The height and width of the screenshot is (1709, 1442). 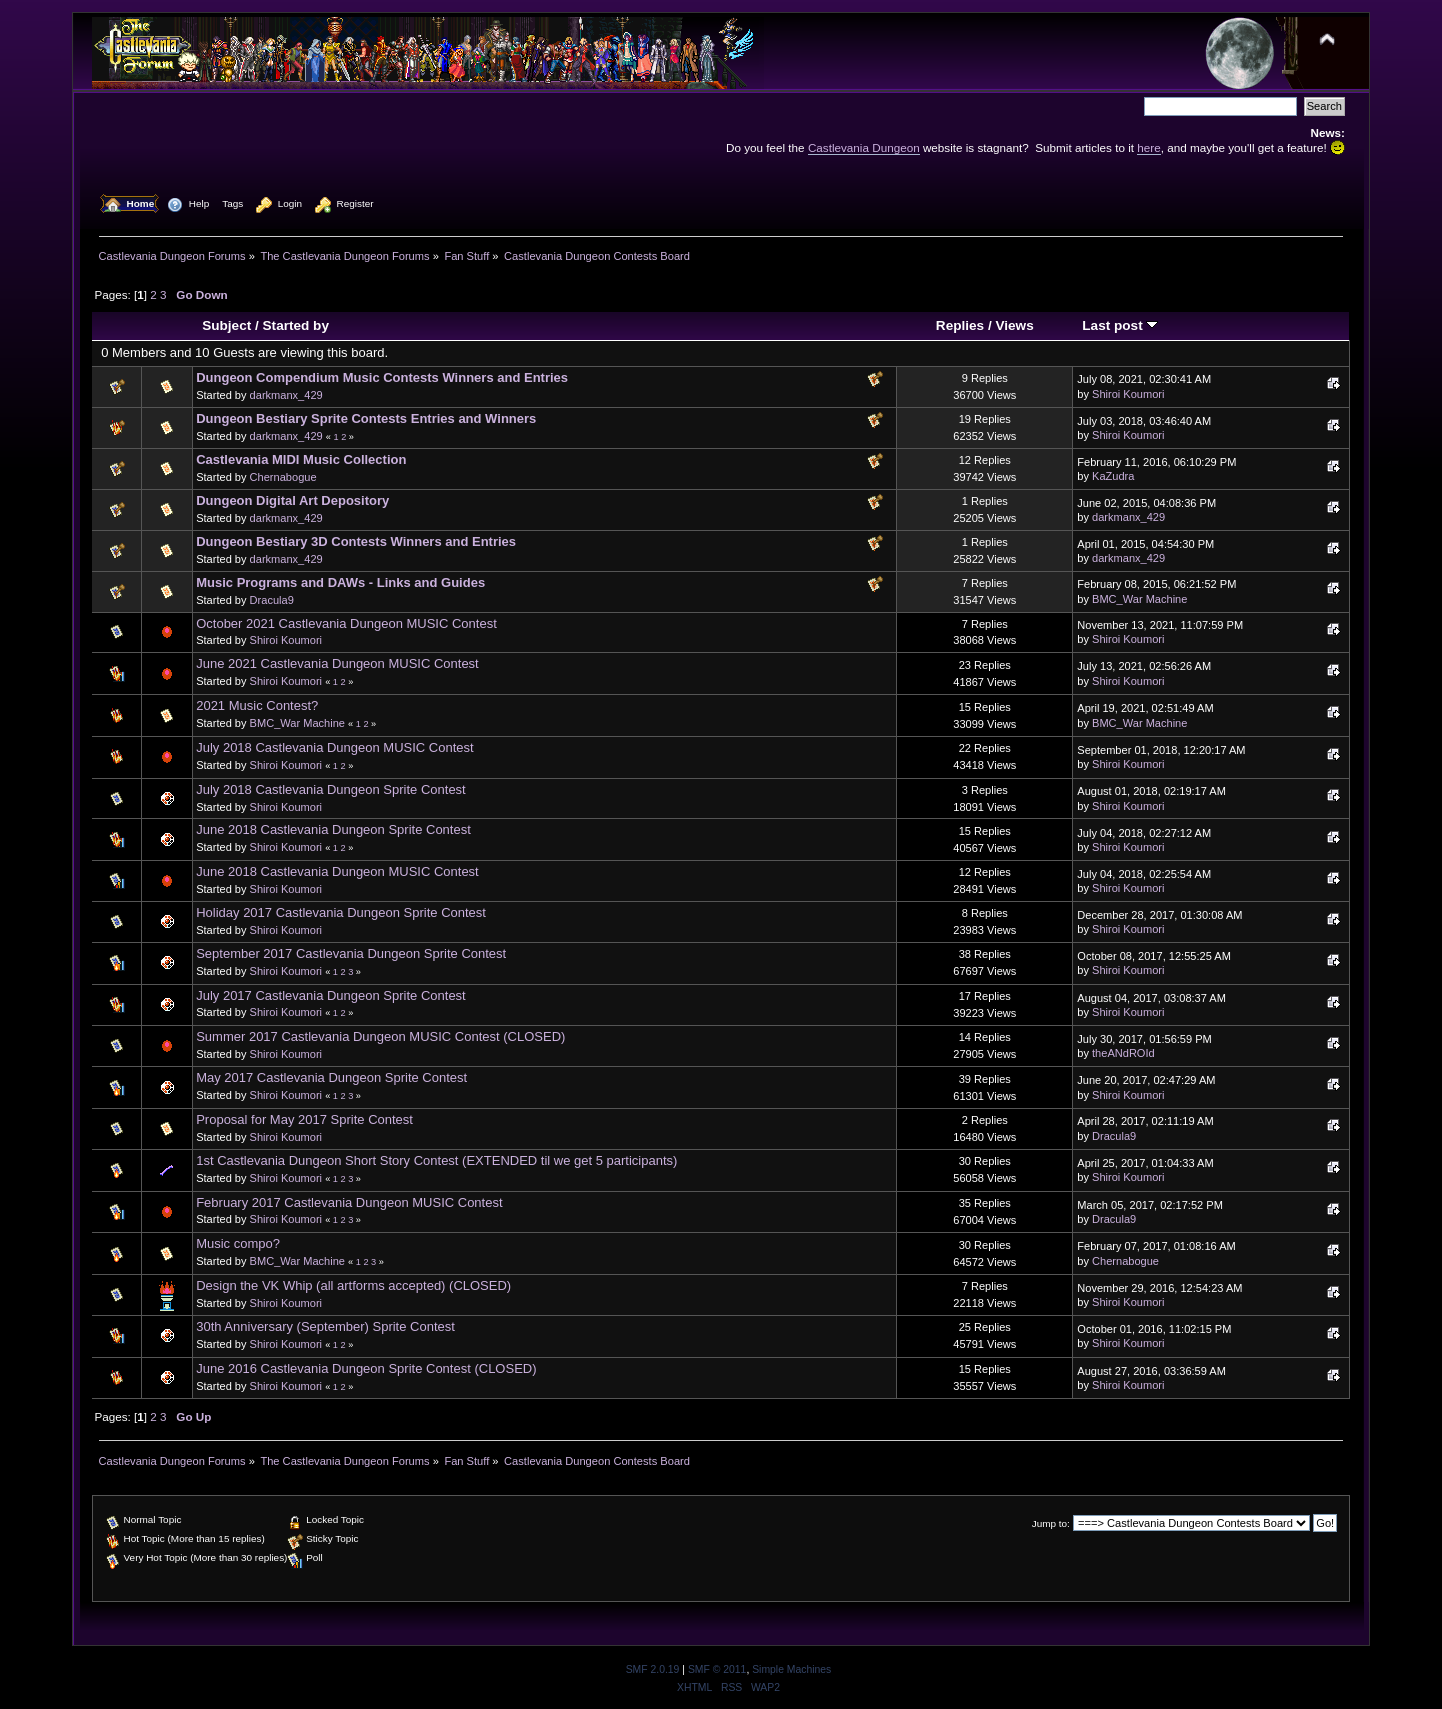 I want to click on SMF © 2011, so click(x=717, y=1669).